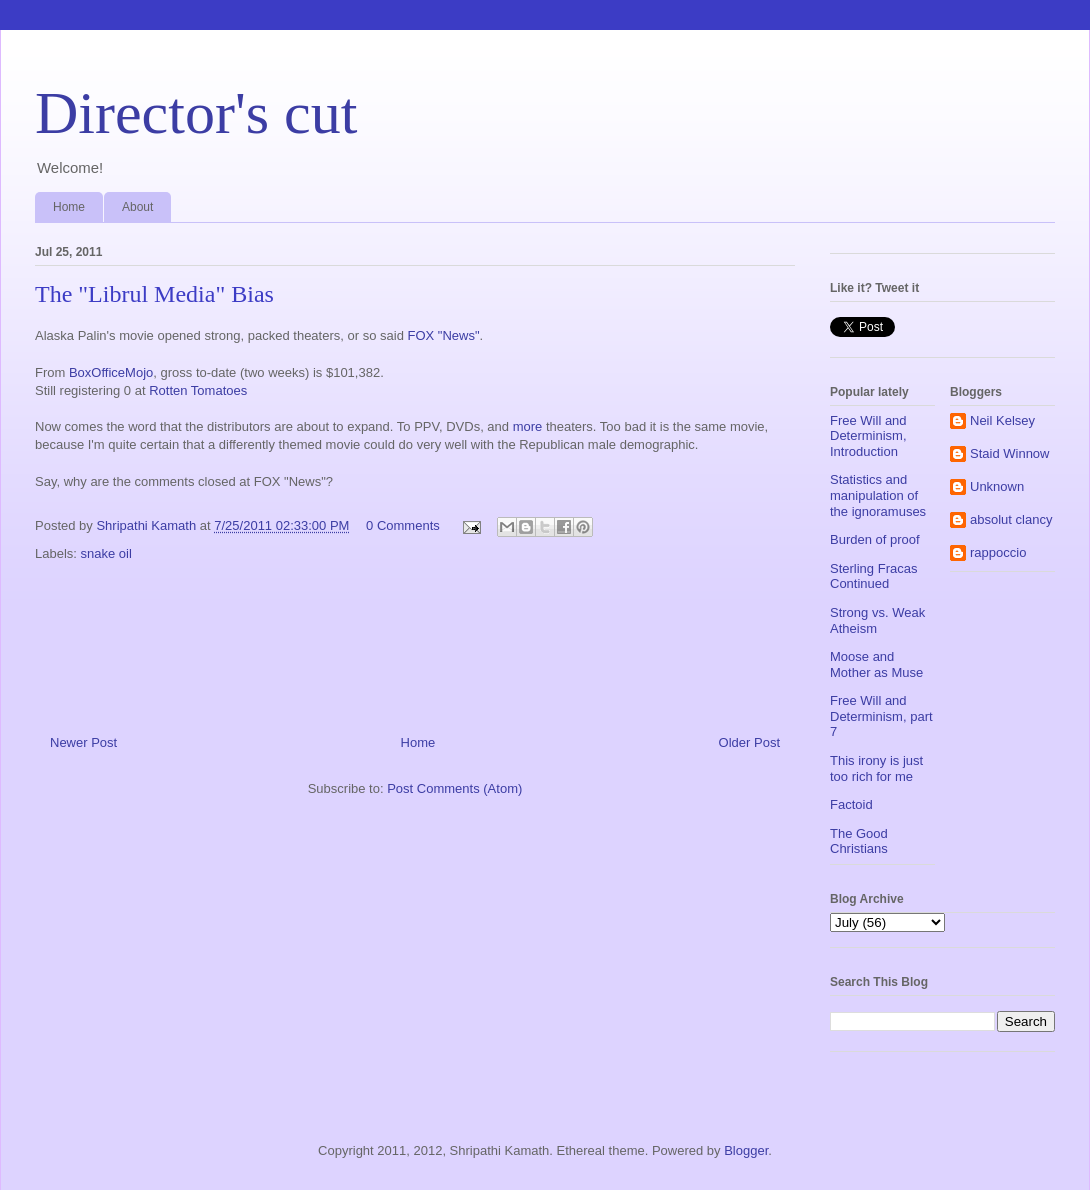 This screenshot has height=1190, width=1090. What do you see at coordinates (528, 426) in the screenshot?
I see `more` at bounding box center [528, 426].